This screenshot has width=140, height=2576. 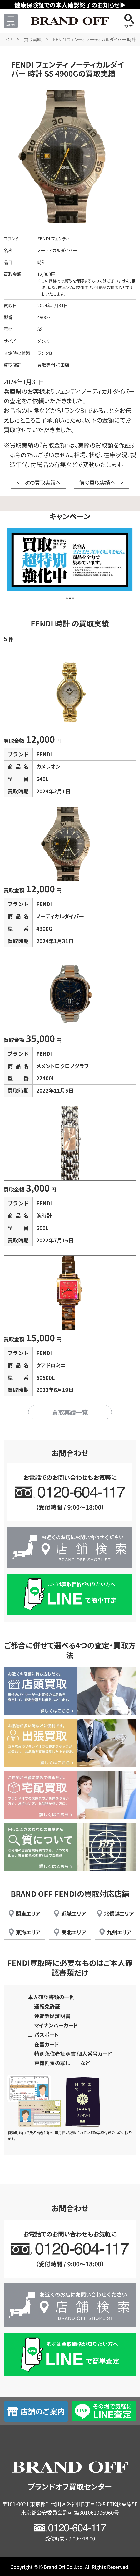 I want to click on 東海エリア, so click(x=28, y=1932).